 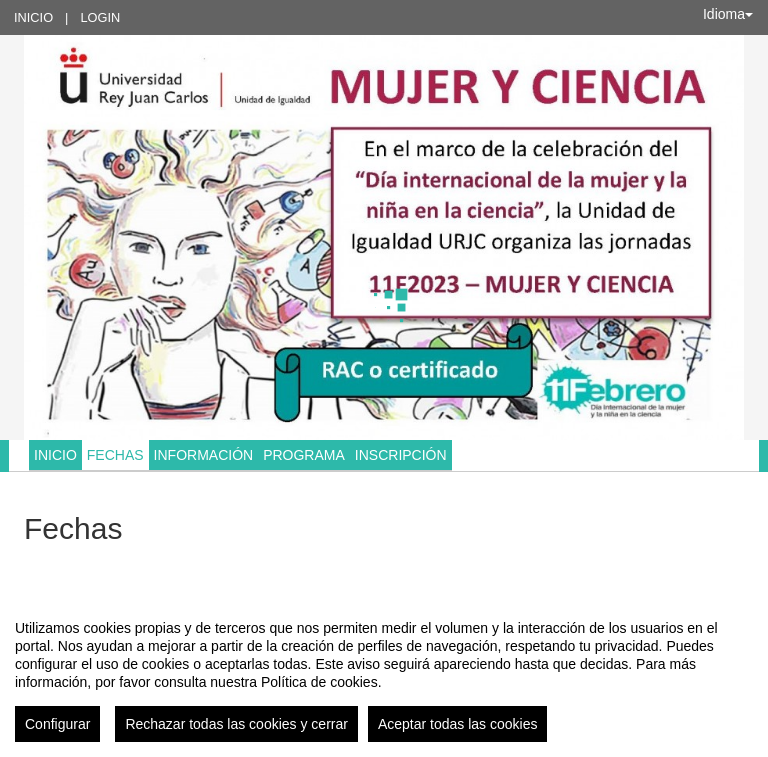 What do you see at coordinates (115, 455) in the screenshot?
I see `Fechas` at bounding box center [115, 455].